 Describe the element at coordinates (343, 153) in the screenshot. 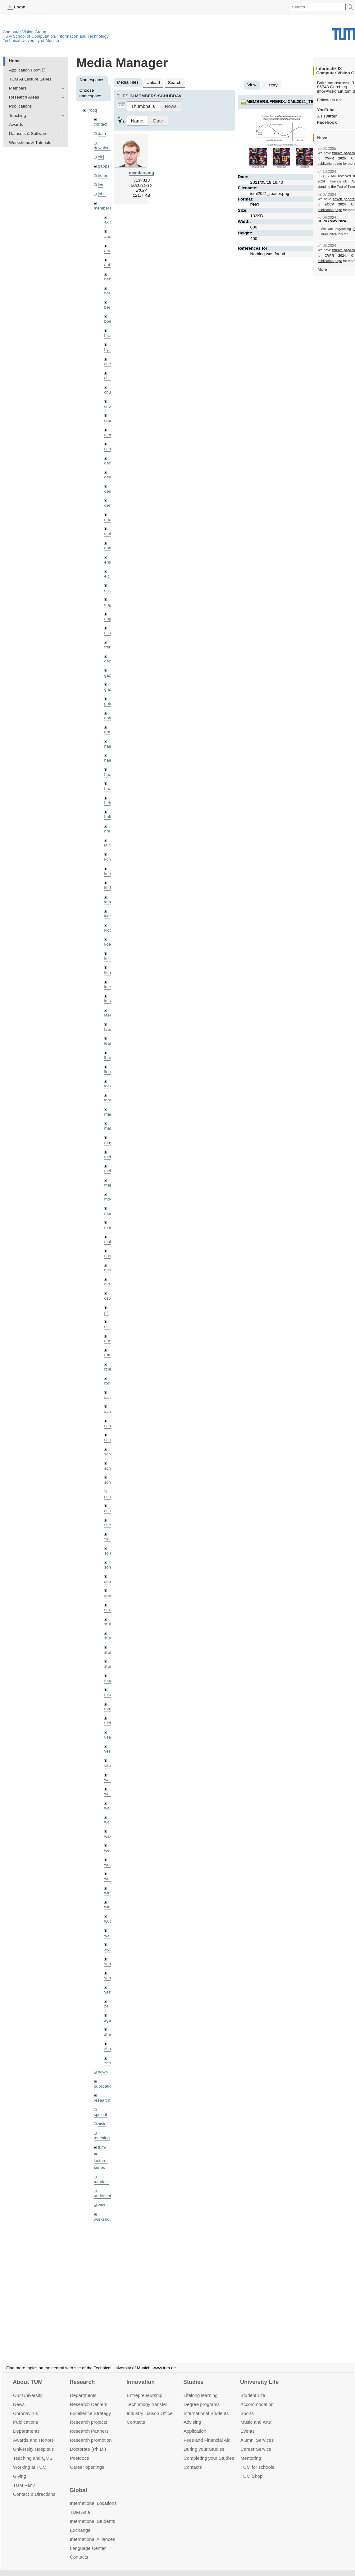

I see `twelve papers` at that location.